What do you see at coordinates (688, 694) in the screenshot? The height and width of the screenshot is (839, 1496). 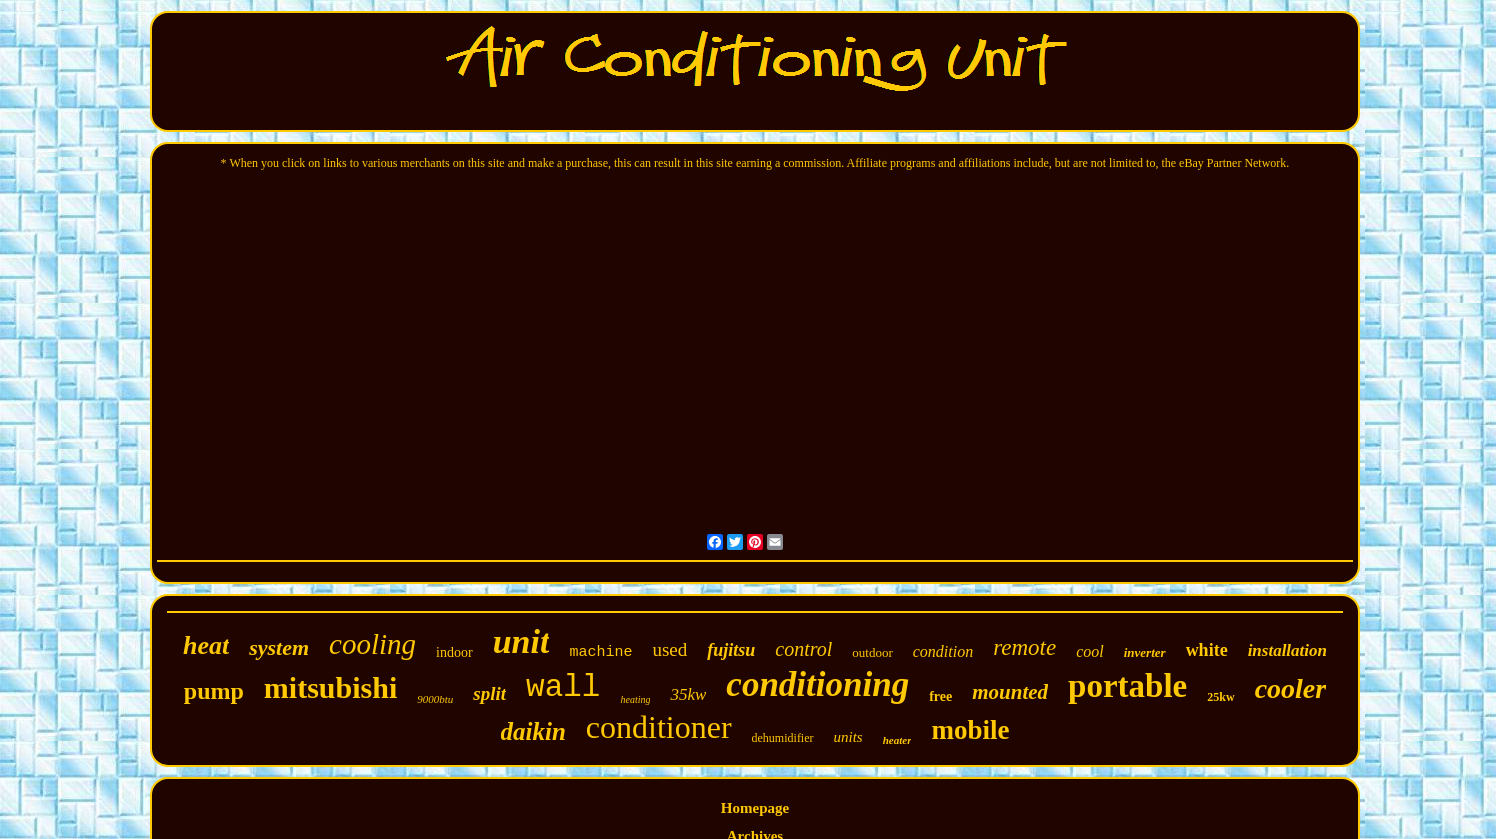 I see `35kw` at bounding box center [688, 694].